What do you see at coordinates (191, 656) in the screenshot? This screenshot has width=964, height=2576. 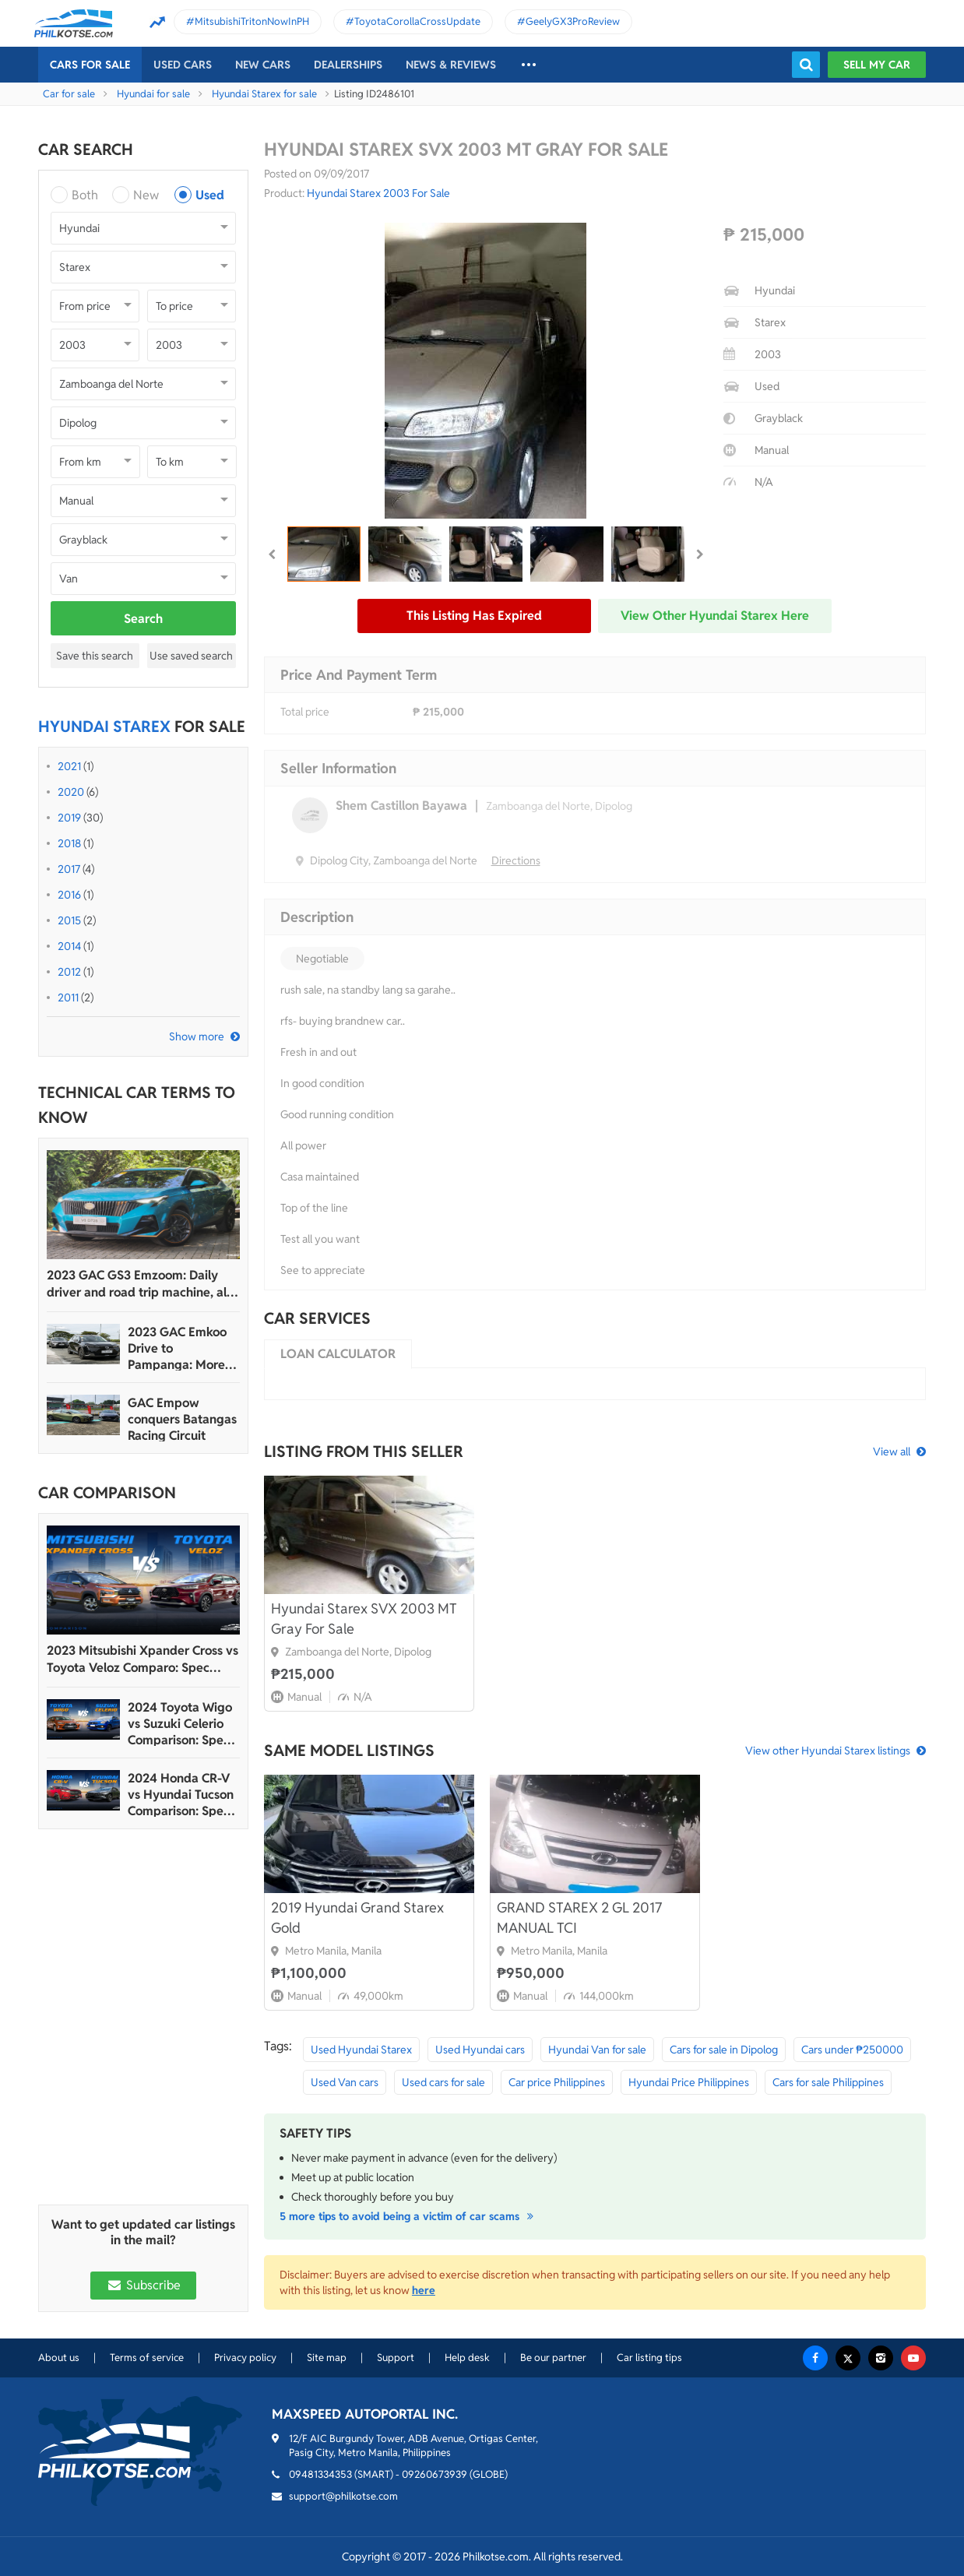 I see `Use saved search` at bounding box center [191, 656].